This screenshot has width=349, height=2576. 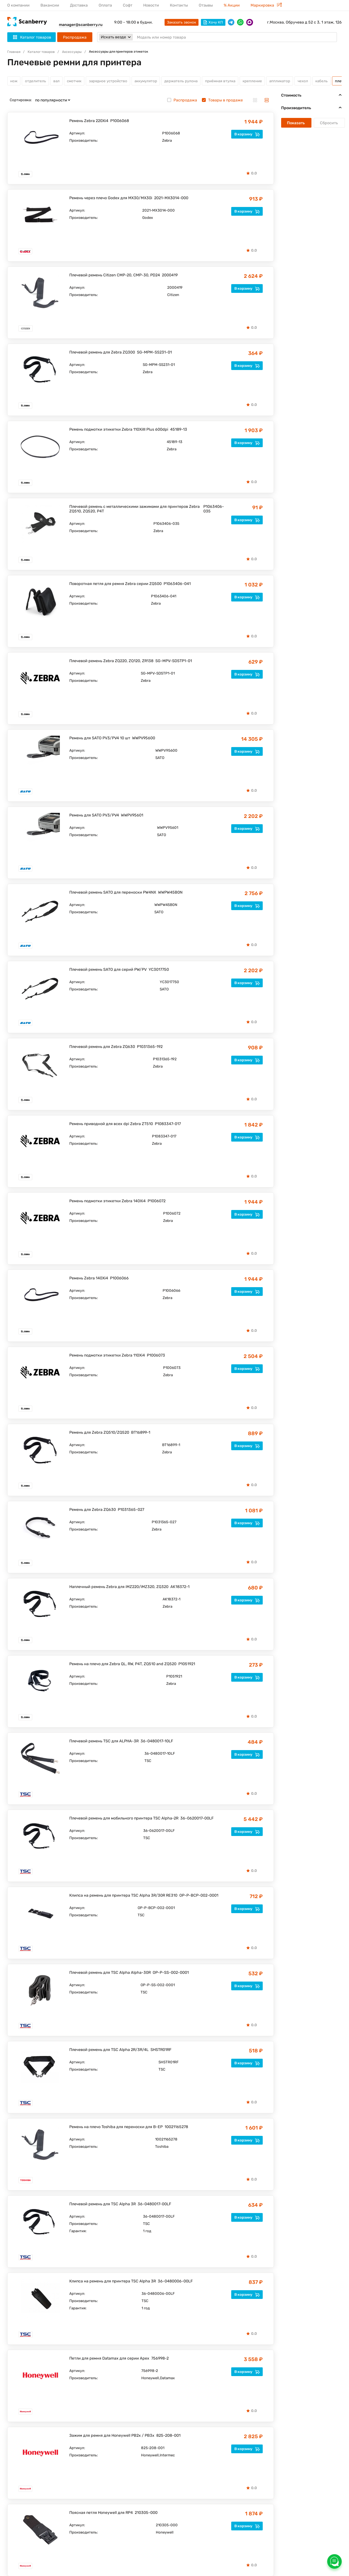 What do you see at coordinates (81, 24) in the screenshot?
I see `manager@scanberry.ru` at bounding box center [81, 24].